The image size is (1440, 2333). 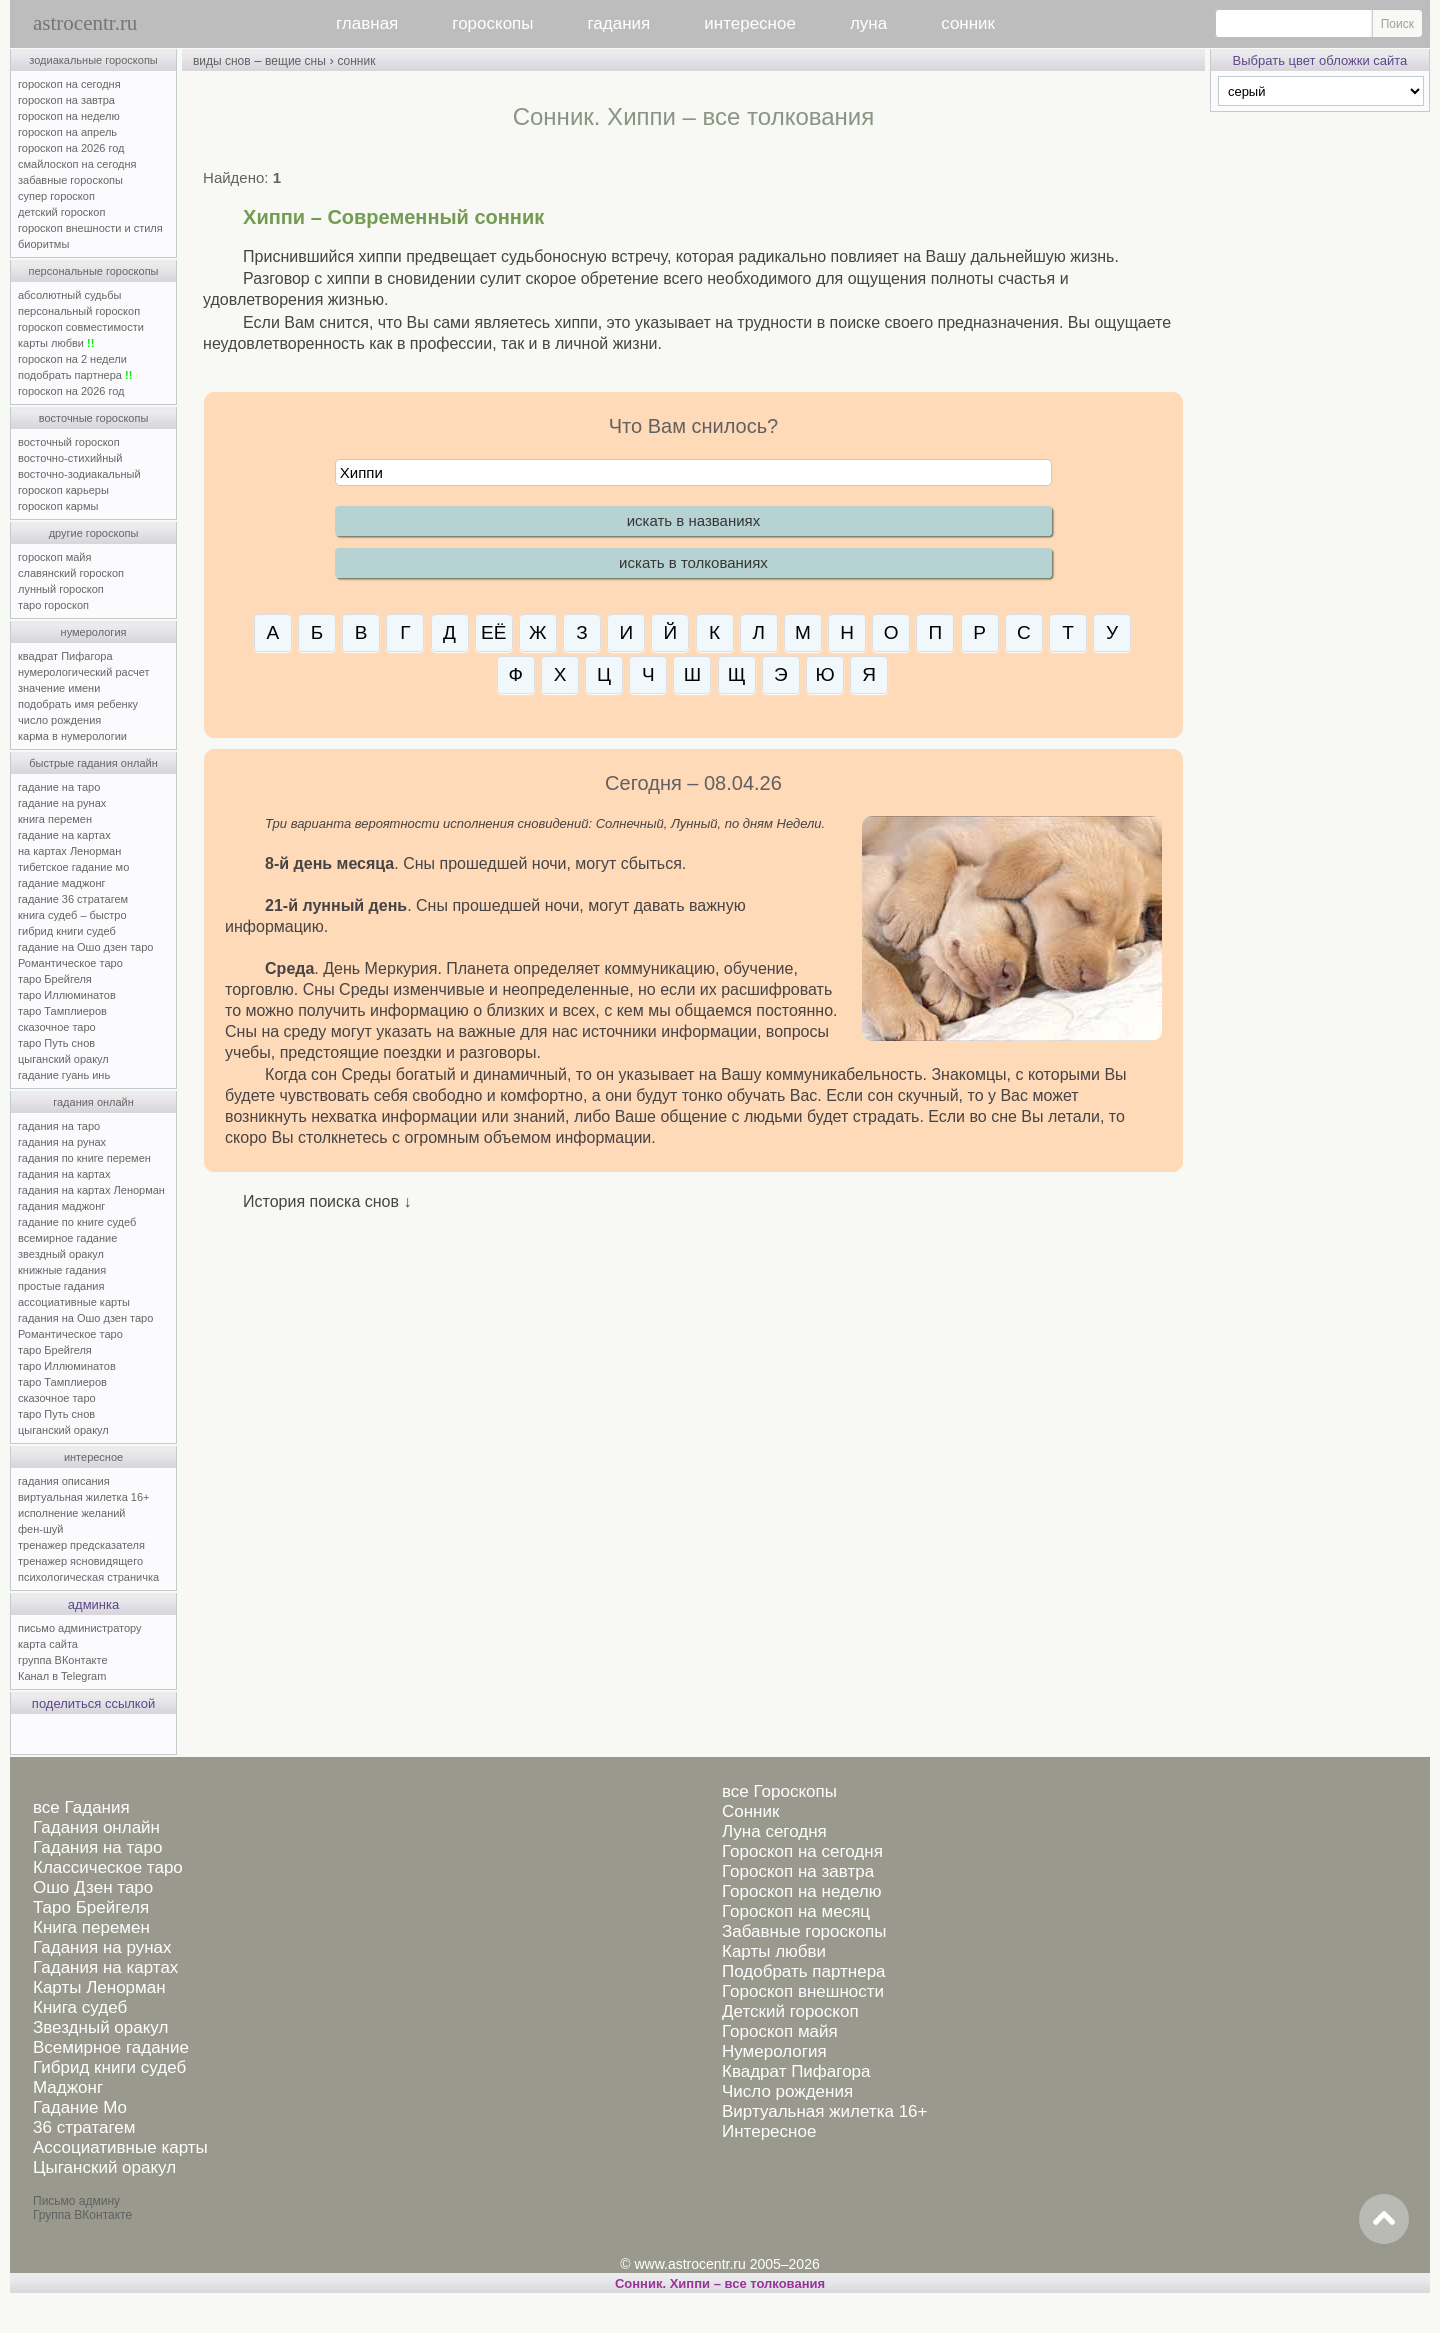 I want to click on таро гороскоп, so click(x=53, y=605).